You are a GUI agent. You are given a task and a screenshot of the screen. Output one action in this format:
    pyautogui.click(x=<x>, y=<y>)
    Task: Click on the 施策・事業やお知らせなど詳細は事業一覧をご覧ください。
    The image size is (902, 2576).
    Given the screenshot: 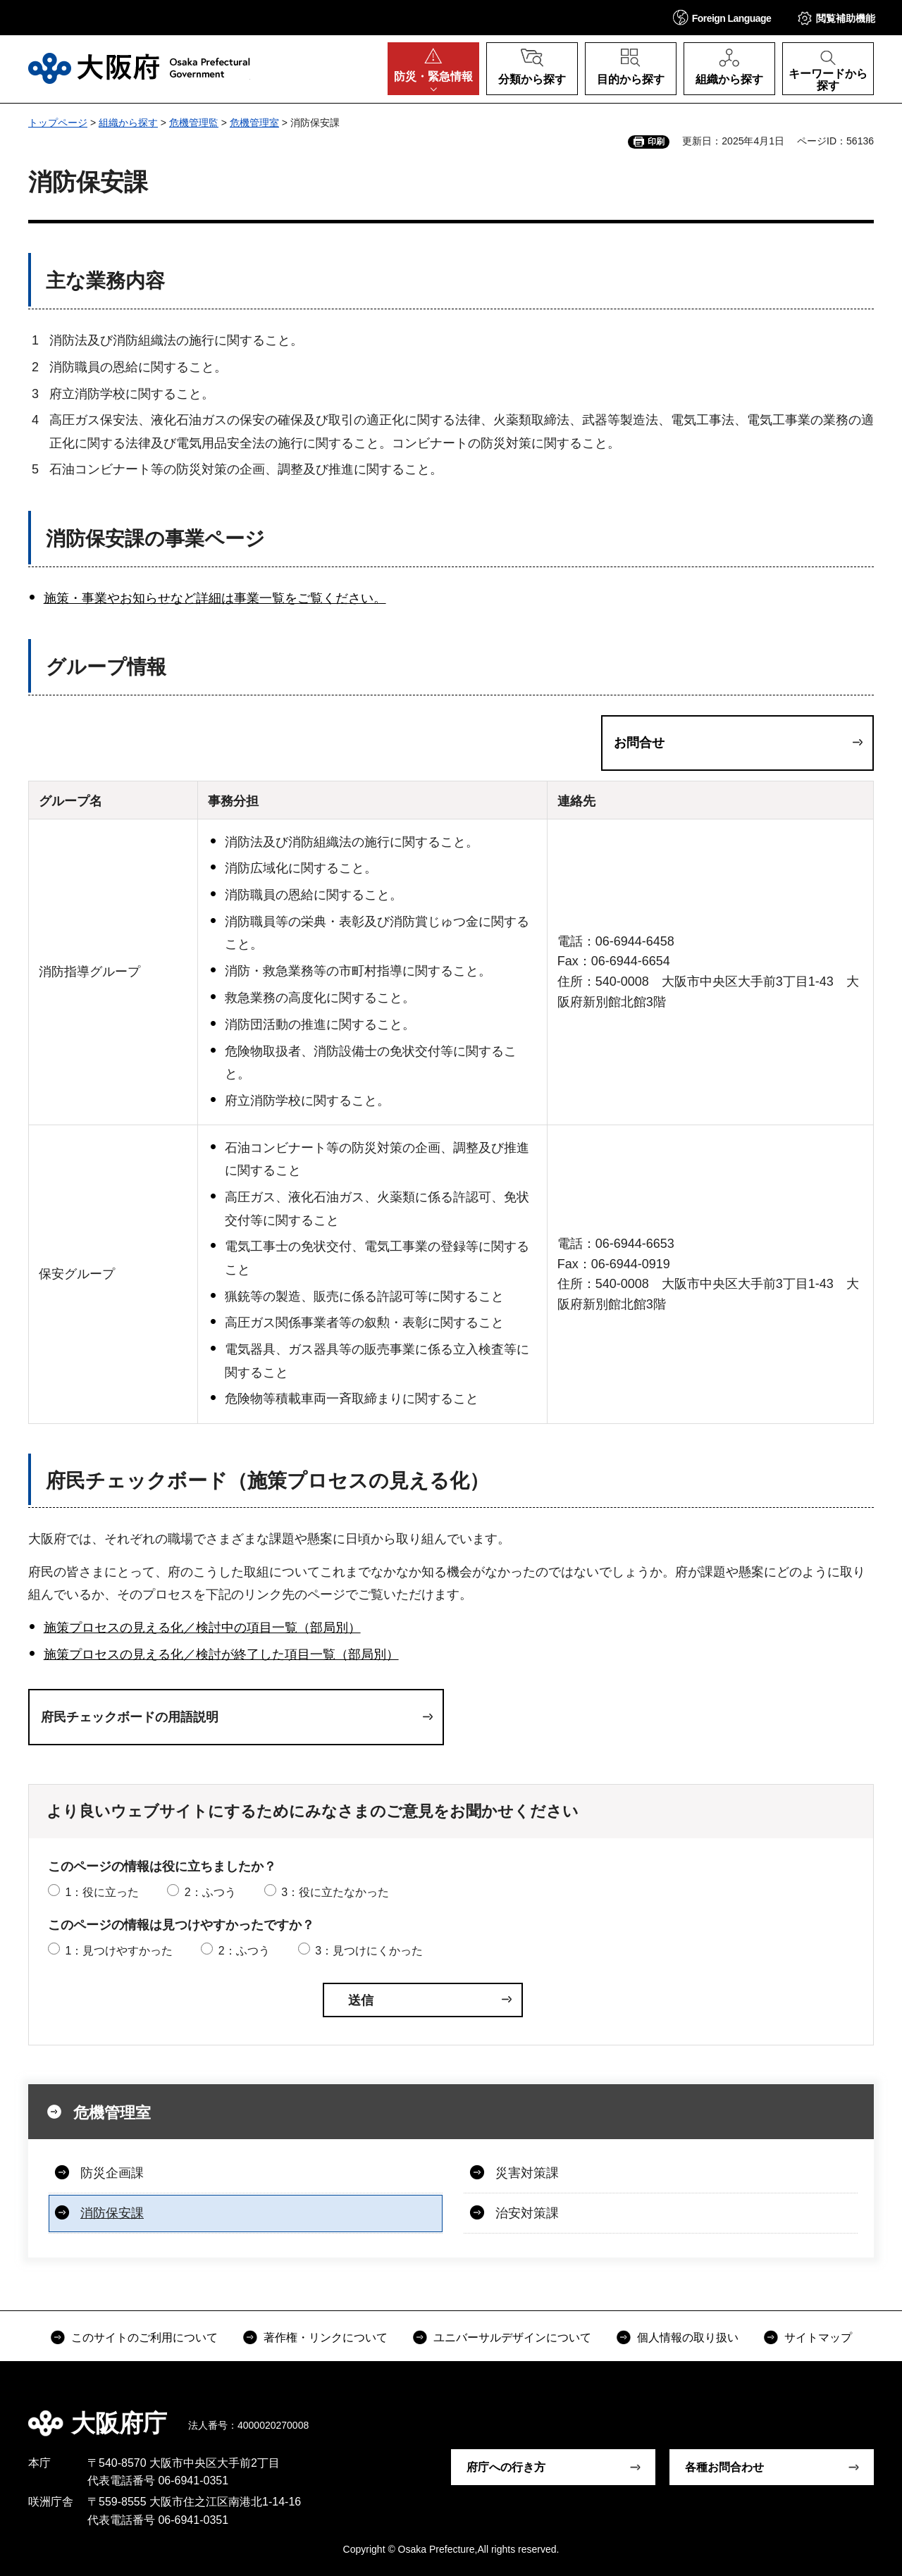 What is the action you would take?
    pyautogui.click(x=215, y=598)
    